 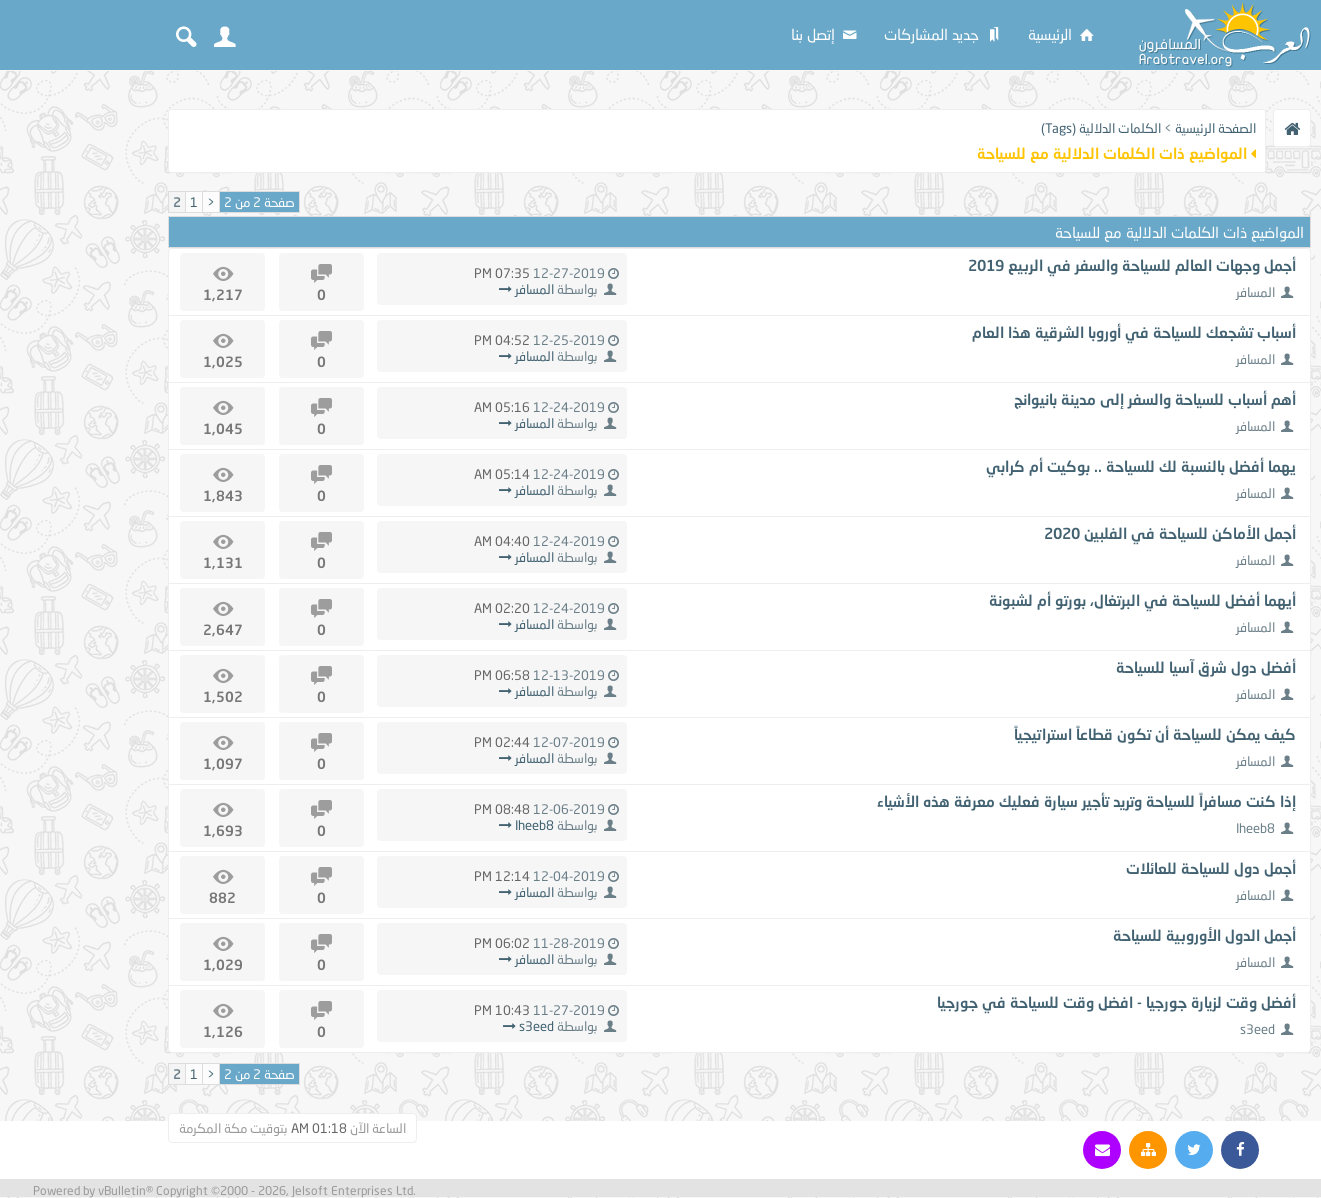 What do you see at coordinates (1116, 1002) in the screenshot?
I see `أفضل وقت لزيارة جورجيا - افضل وقت للسياحة في جورجيا` at bounding box center [1116, 1002].